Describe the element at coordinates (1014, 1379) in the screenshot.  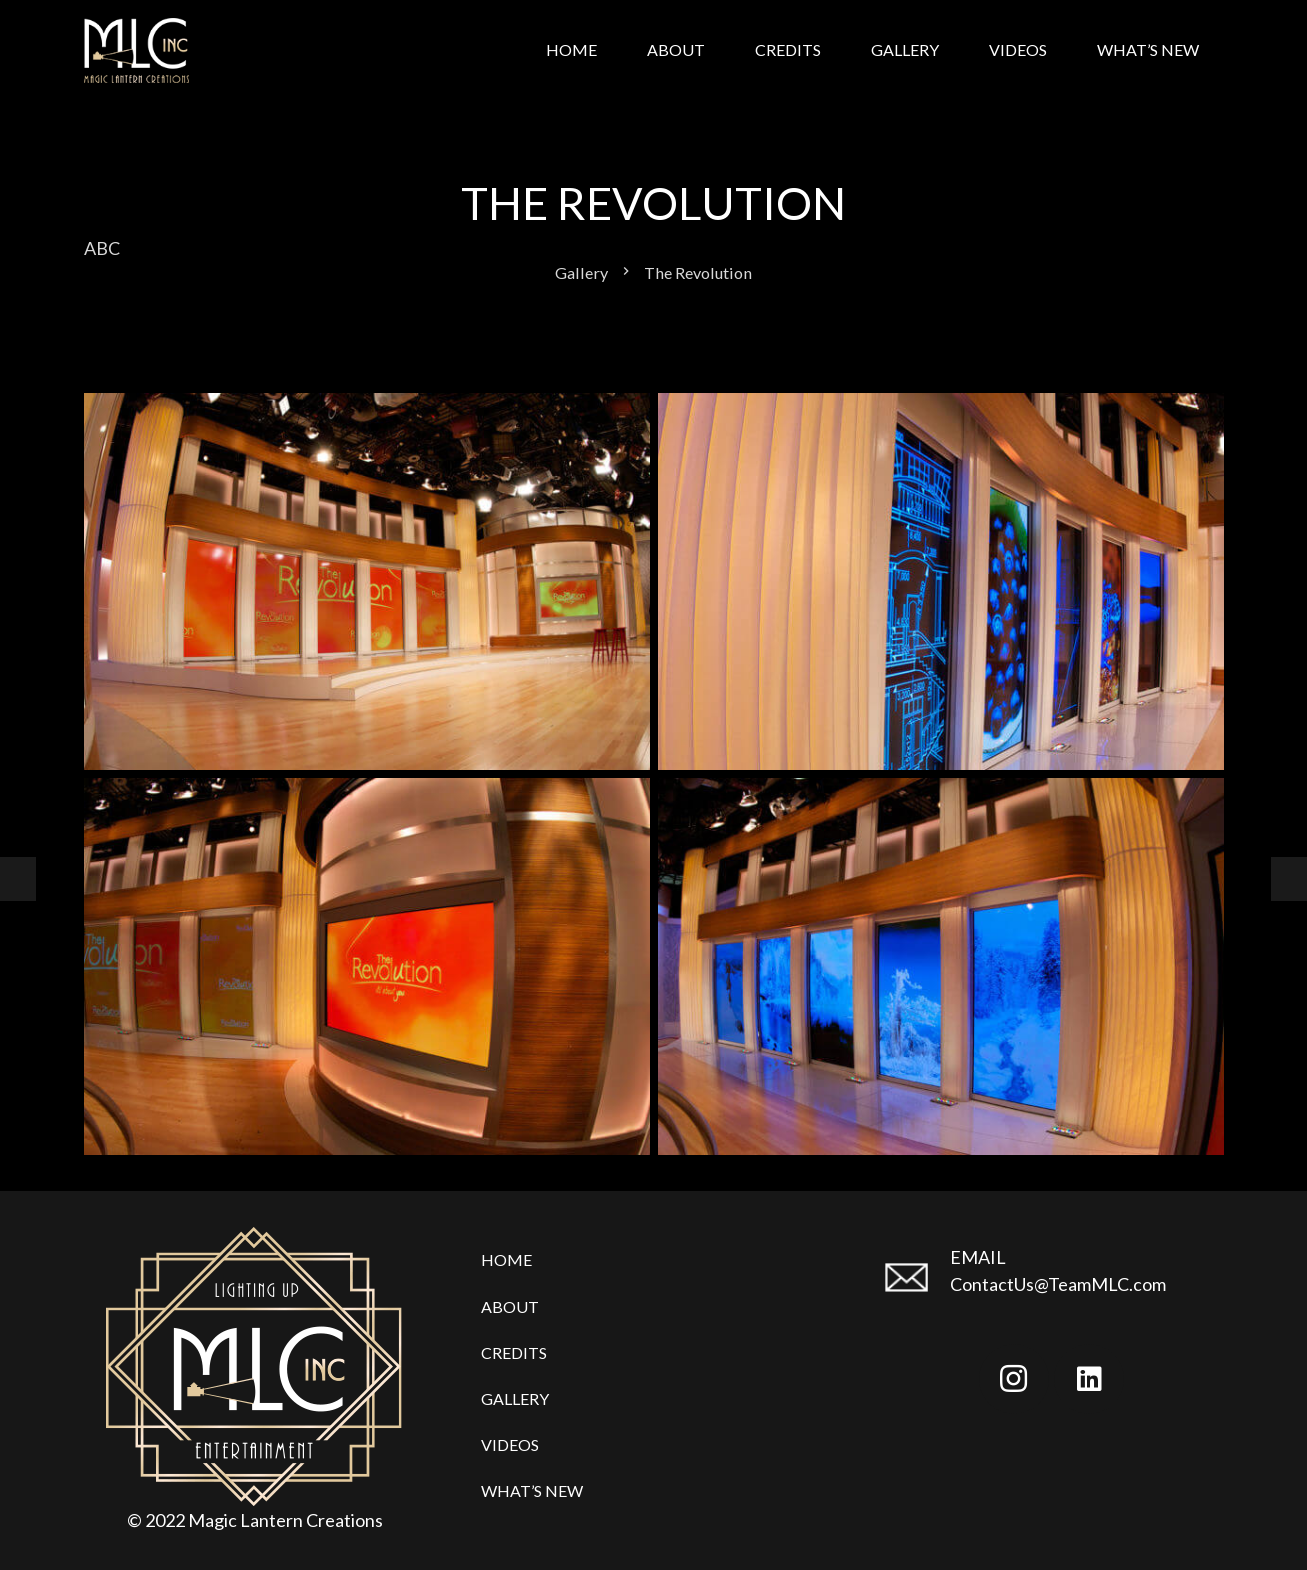
I see `[Instagram]` at that location.